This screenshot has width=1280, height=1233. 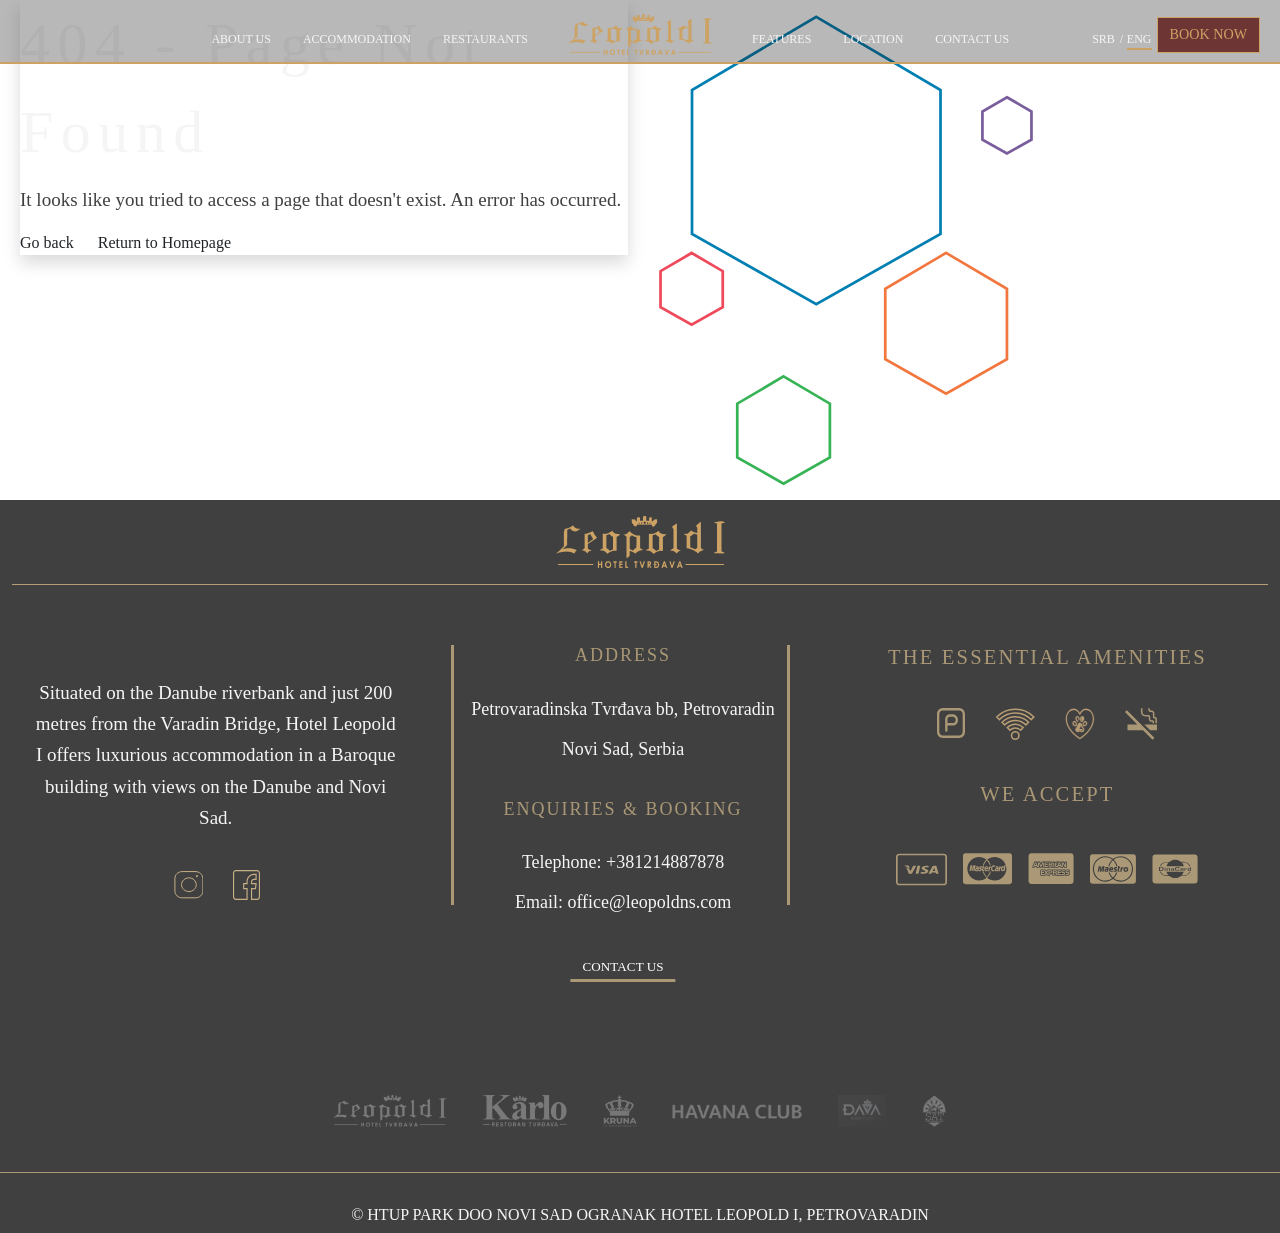 What do you see at coordinates (47, 242) in the screenshot?
I see `Go back` at bounding box center [47, 242].